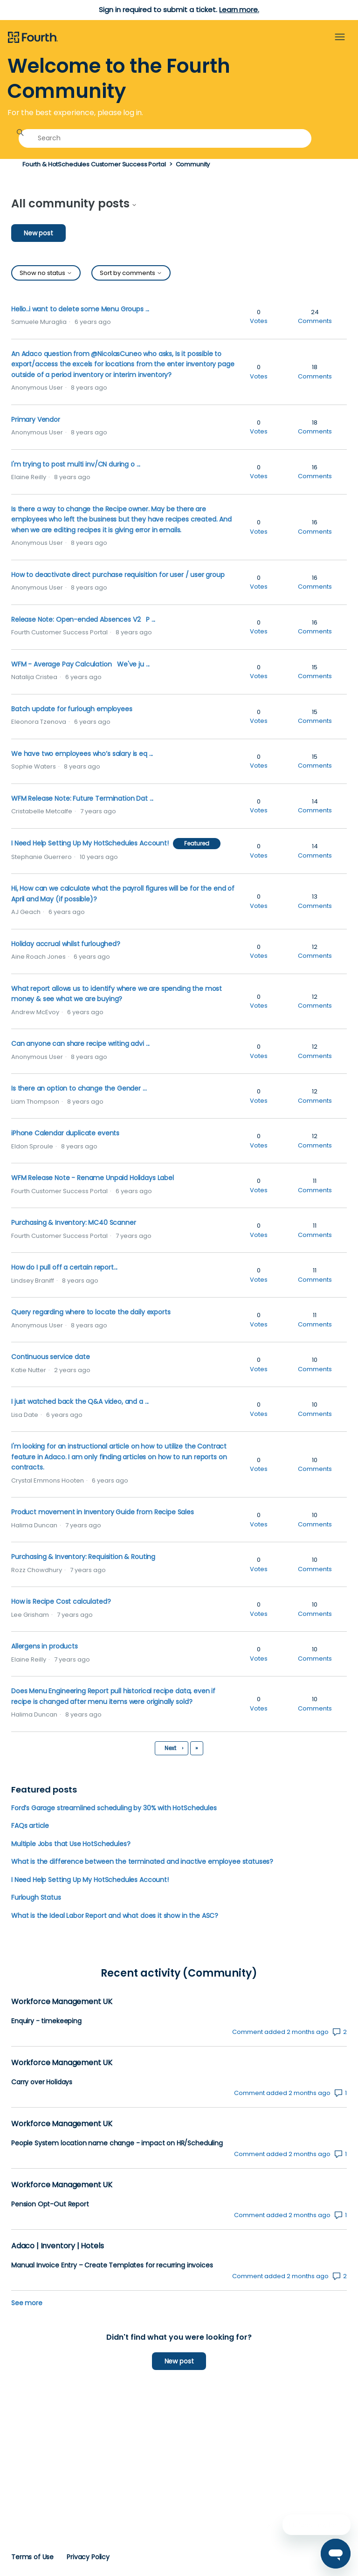 This screenshot has height=2576, width=358. I want to click on Privacy Policy, so click(88, 2557).